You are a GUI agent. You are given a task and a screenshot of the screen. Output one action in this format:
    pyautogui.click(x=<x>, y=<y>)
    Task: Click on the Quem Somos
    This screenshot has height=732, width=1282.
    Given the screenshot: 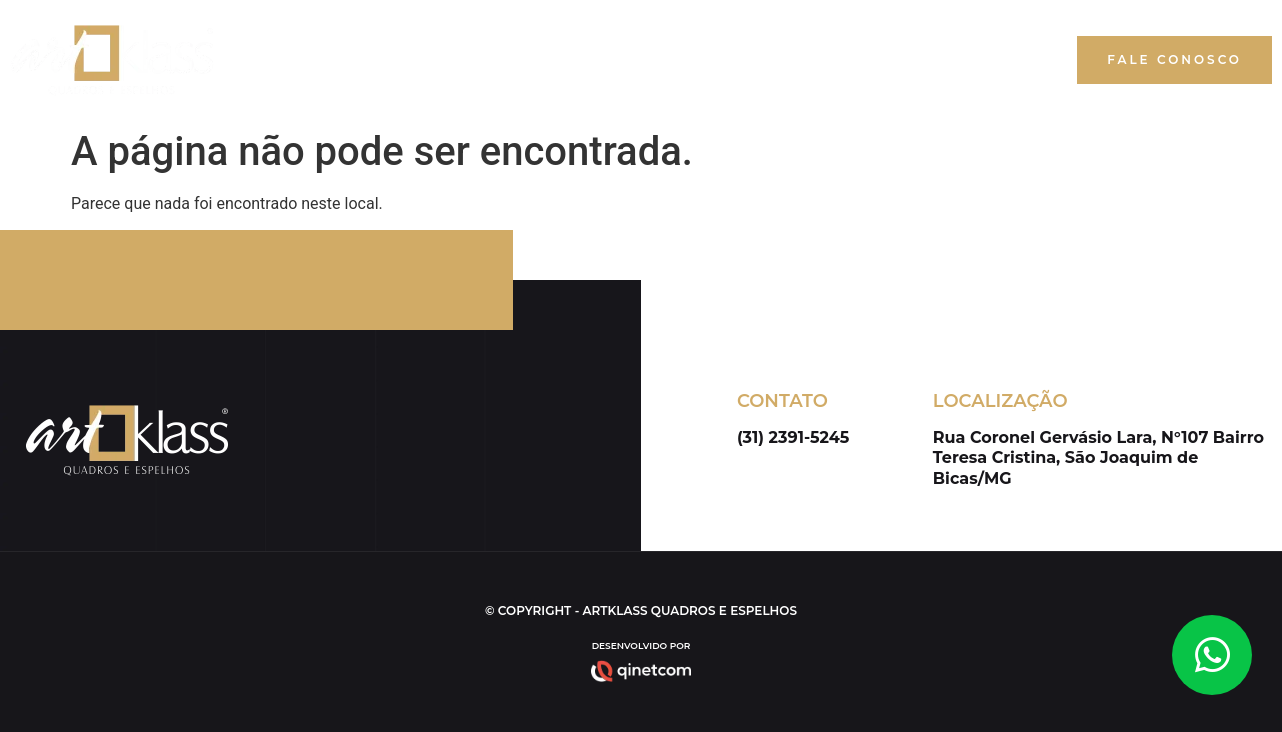 What is the action you would take?
    pyautogui.click(x=716, y=60)
    